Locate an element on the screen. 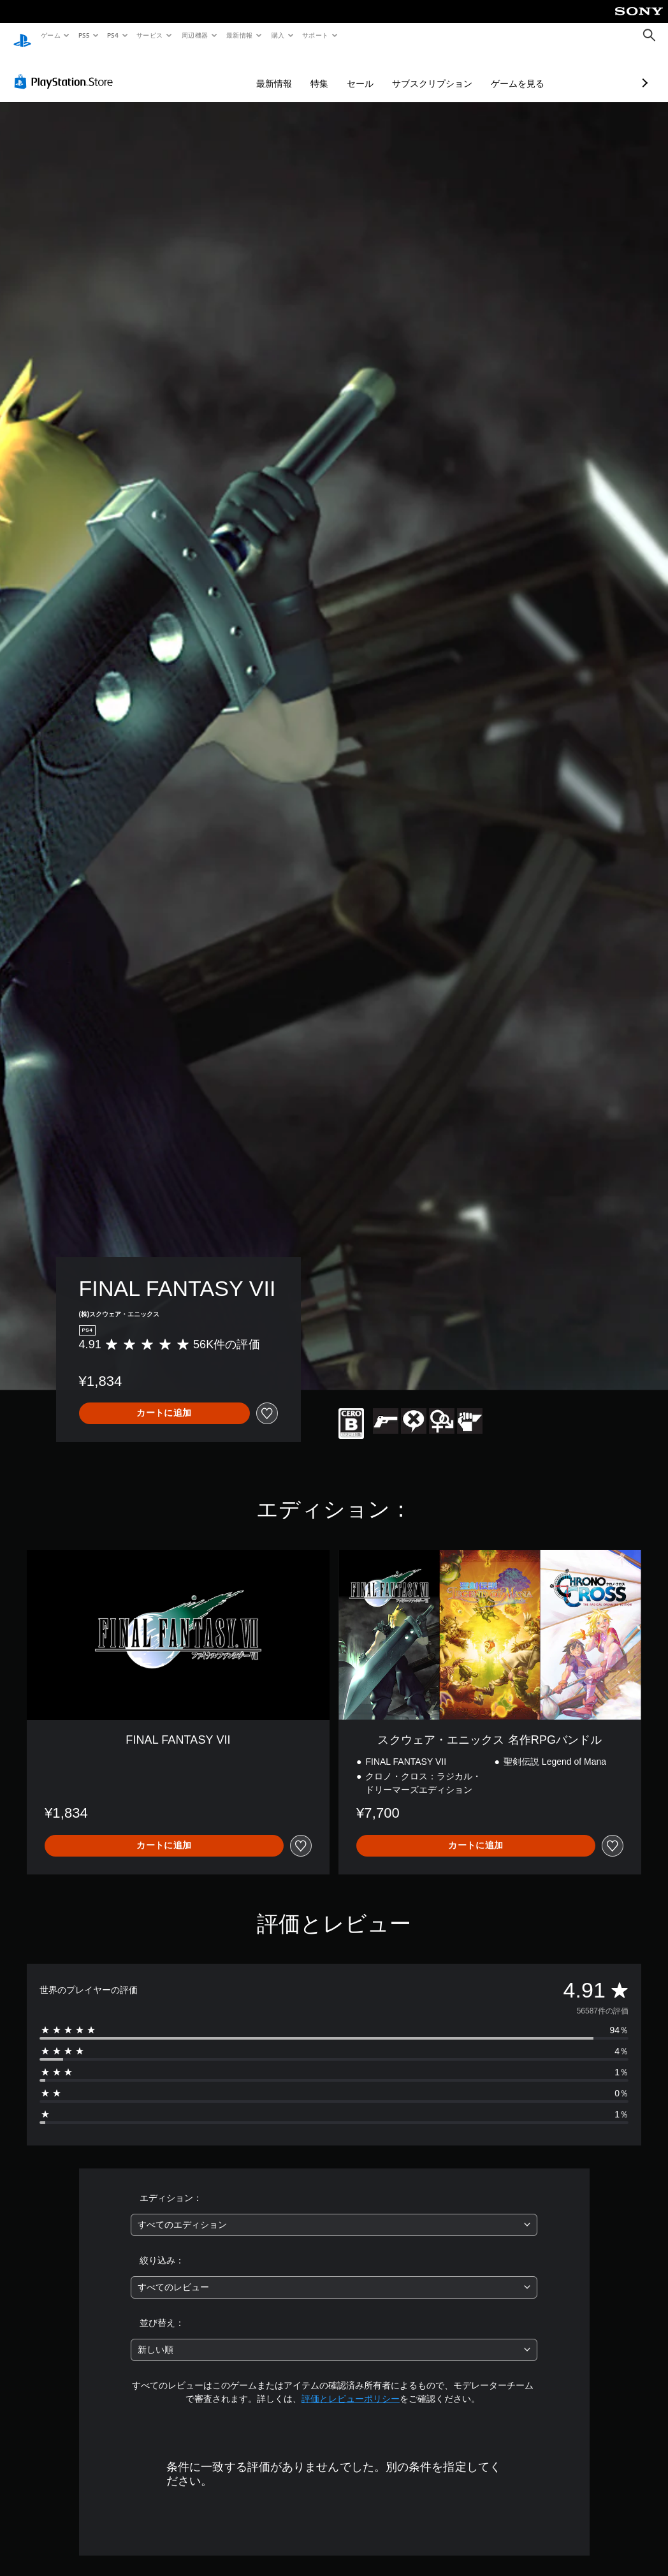 The height and width of the screenshot is (2576, 668). [PlayStation Store] is located at coordinates (66, 69).